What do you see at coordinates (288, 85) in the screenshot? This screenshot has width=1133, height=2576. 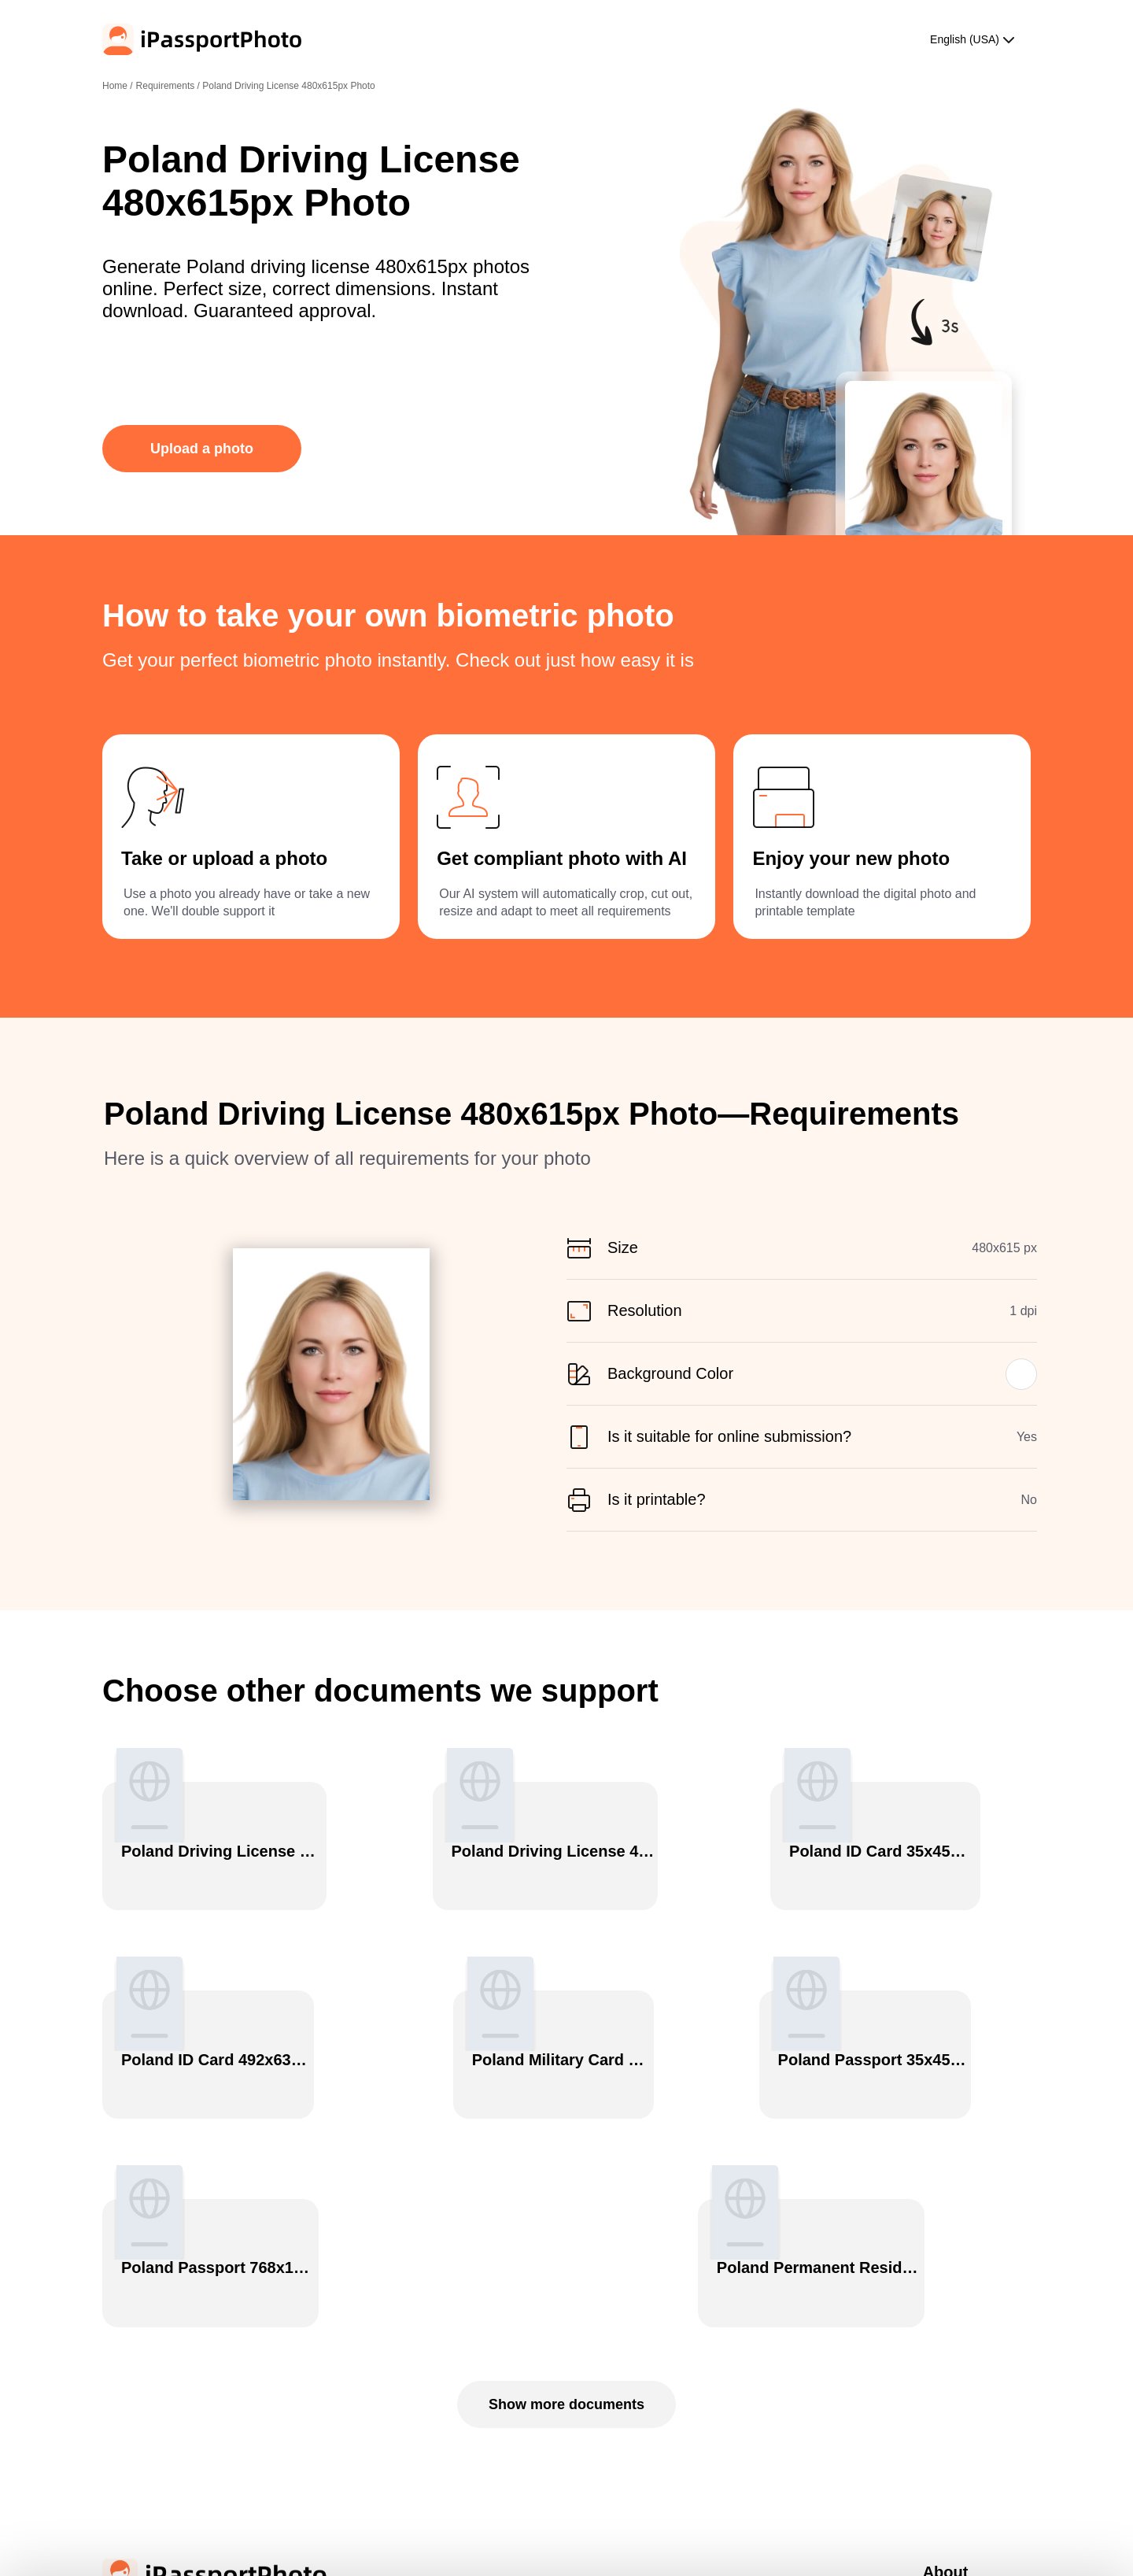 I see `Poland Driving License 480x615px Photo` at bounding box center [288, 85].